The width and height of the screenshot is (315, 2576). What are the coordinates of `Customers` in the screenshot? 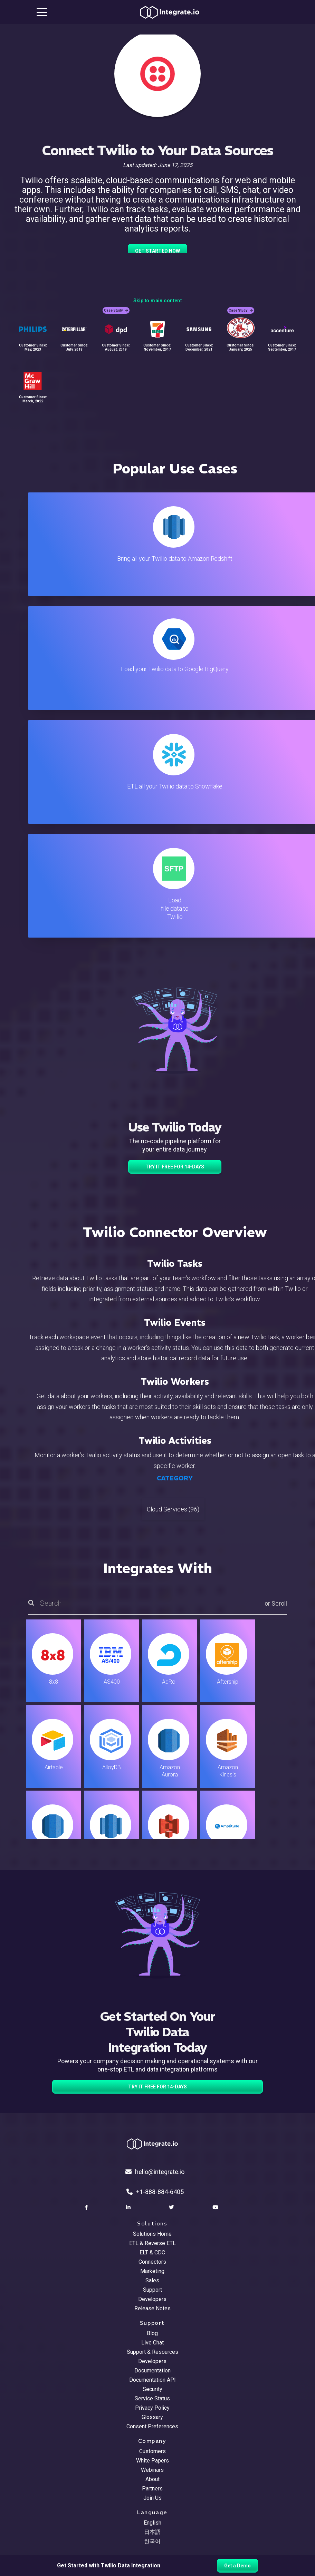 It's located at (152, 2451).